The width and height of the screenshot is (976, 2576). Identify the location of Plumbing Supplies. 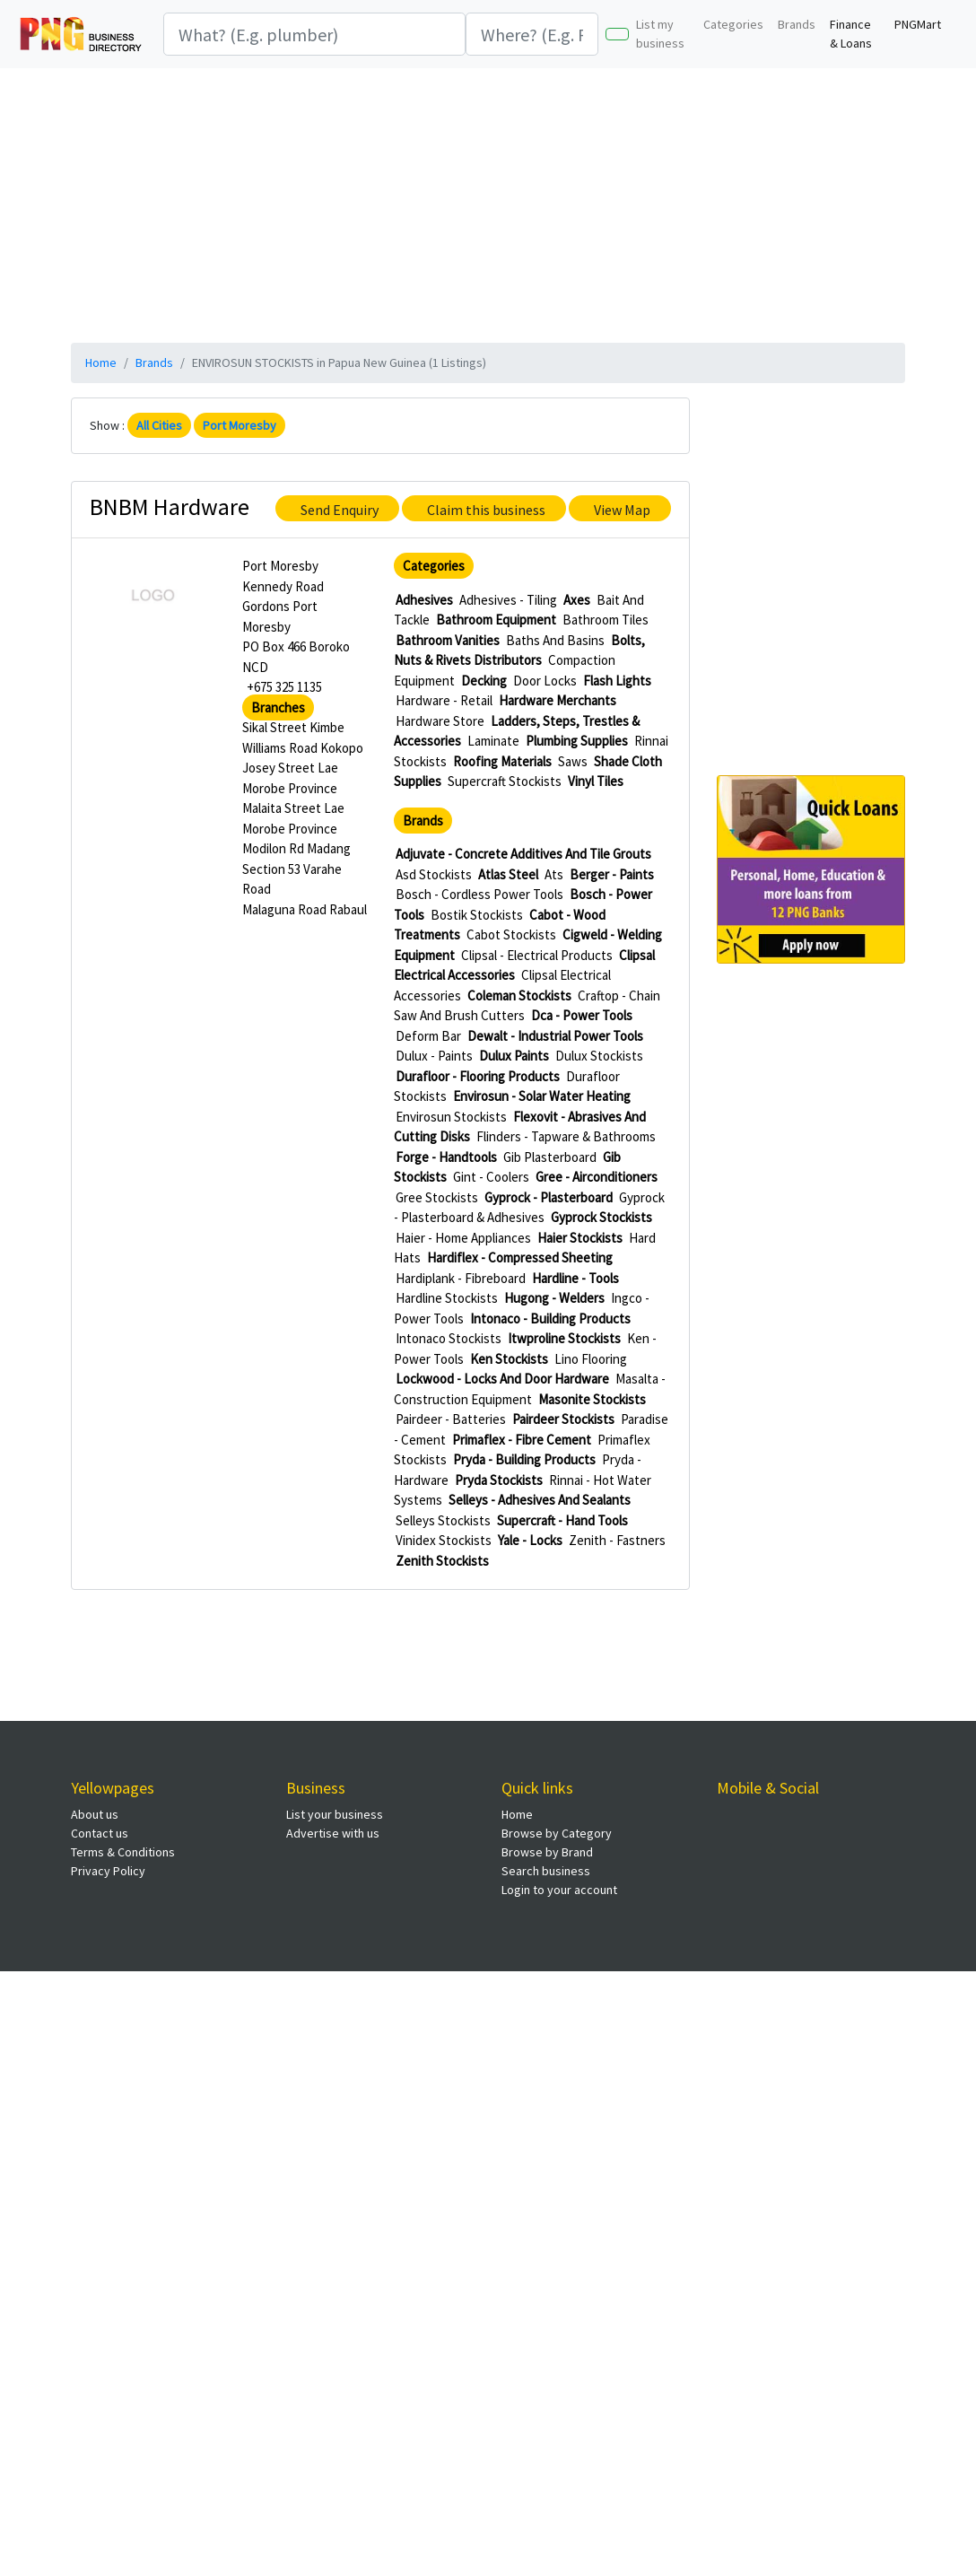
(577, 740).